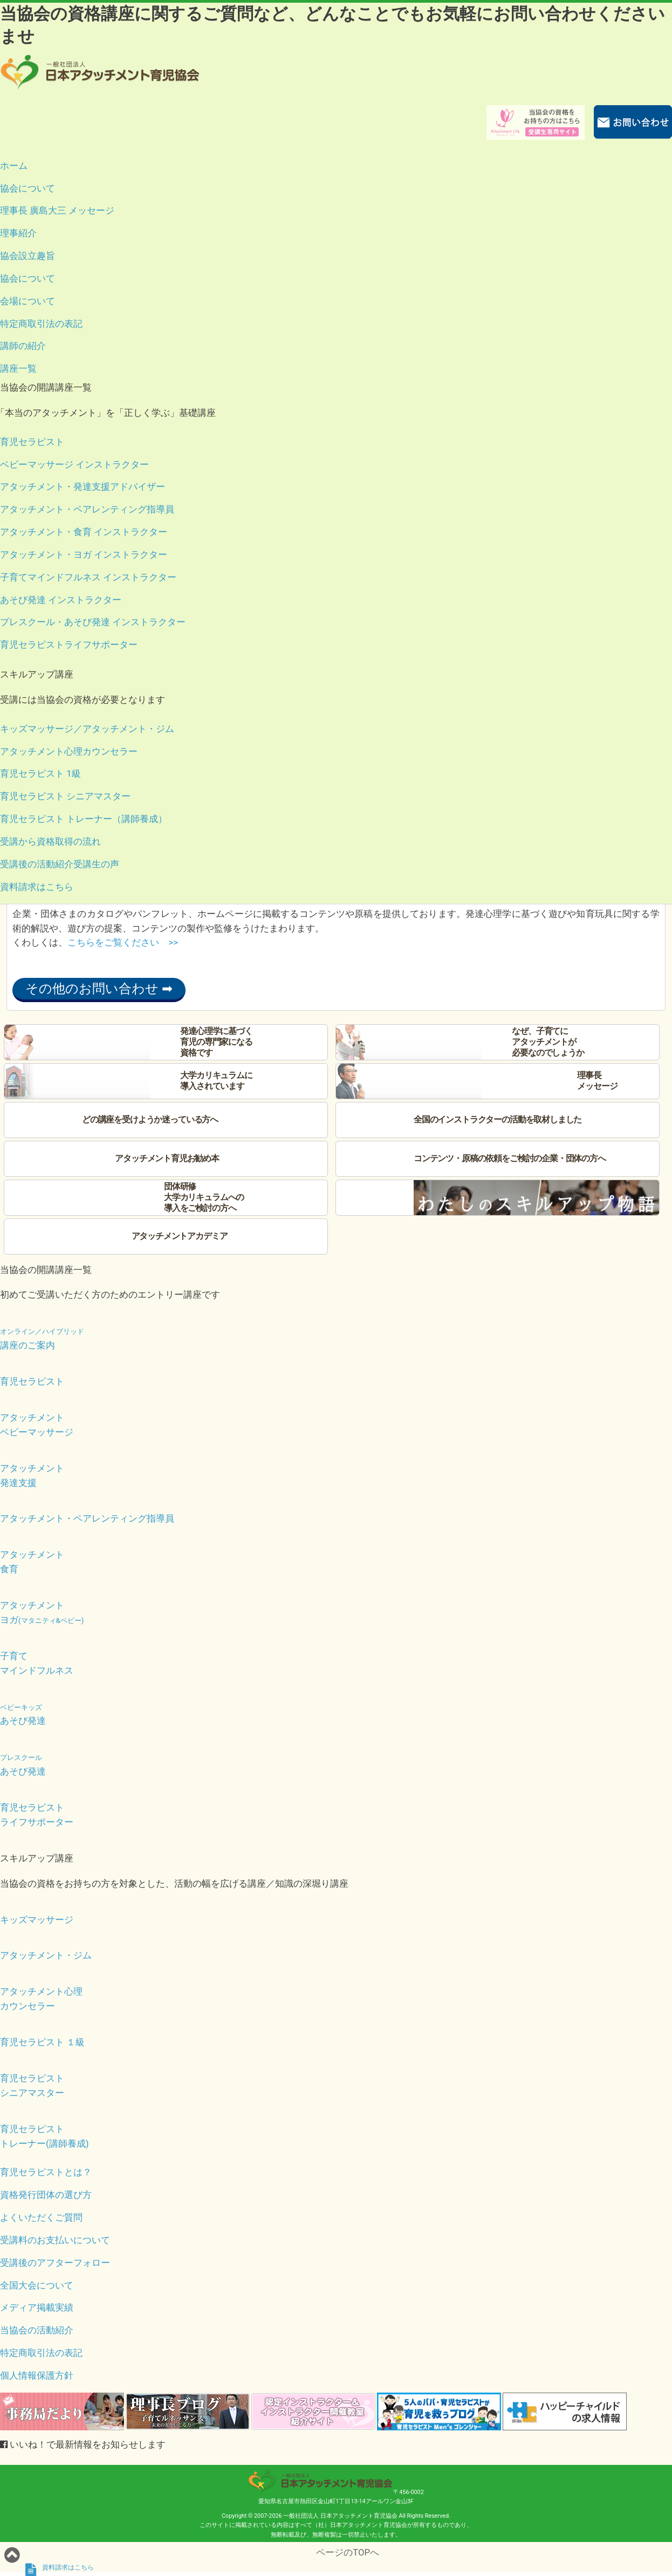  Describe the element at coordinates (83, 554) in the screenshot. I see `アタッチメント・ヨガ インストラクター` at that location.